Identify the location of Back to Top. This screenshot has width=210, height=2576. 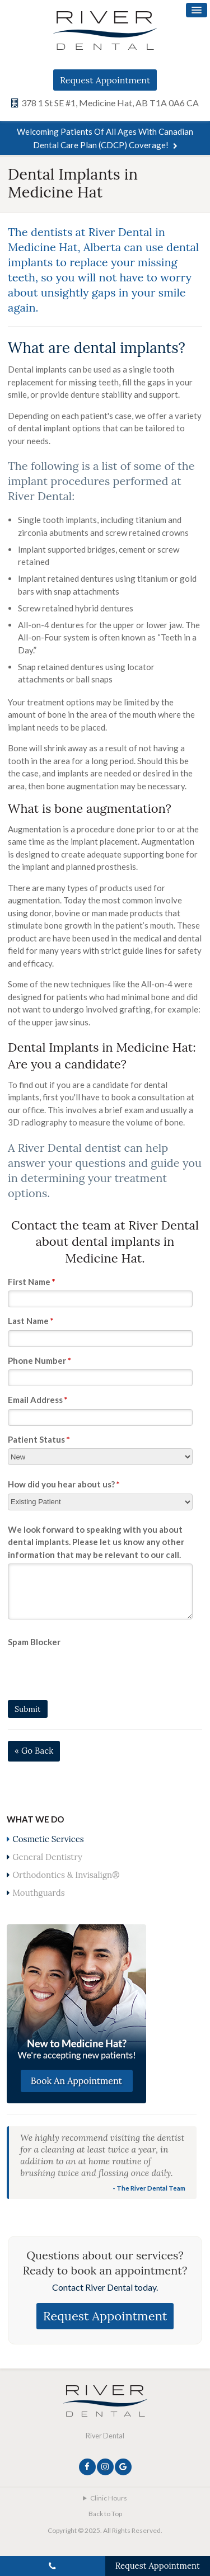
(105, 2513).